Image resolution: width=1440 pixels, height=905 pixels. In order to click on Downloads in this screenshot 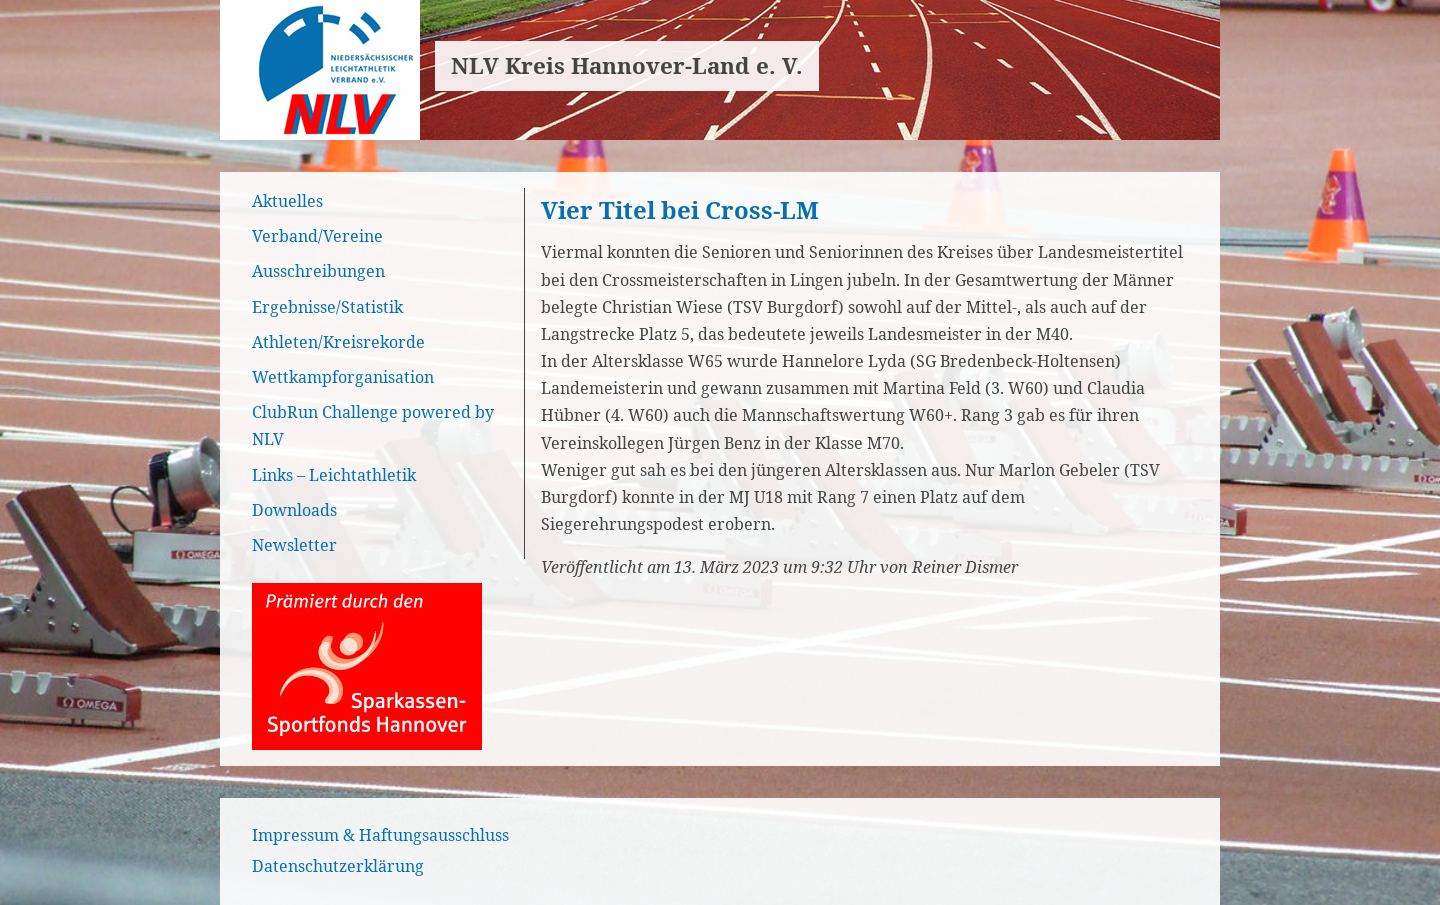, I will do `click(294, 510)`.